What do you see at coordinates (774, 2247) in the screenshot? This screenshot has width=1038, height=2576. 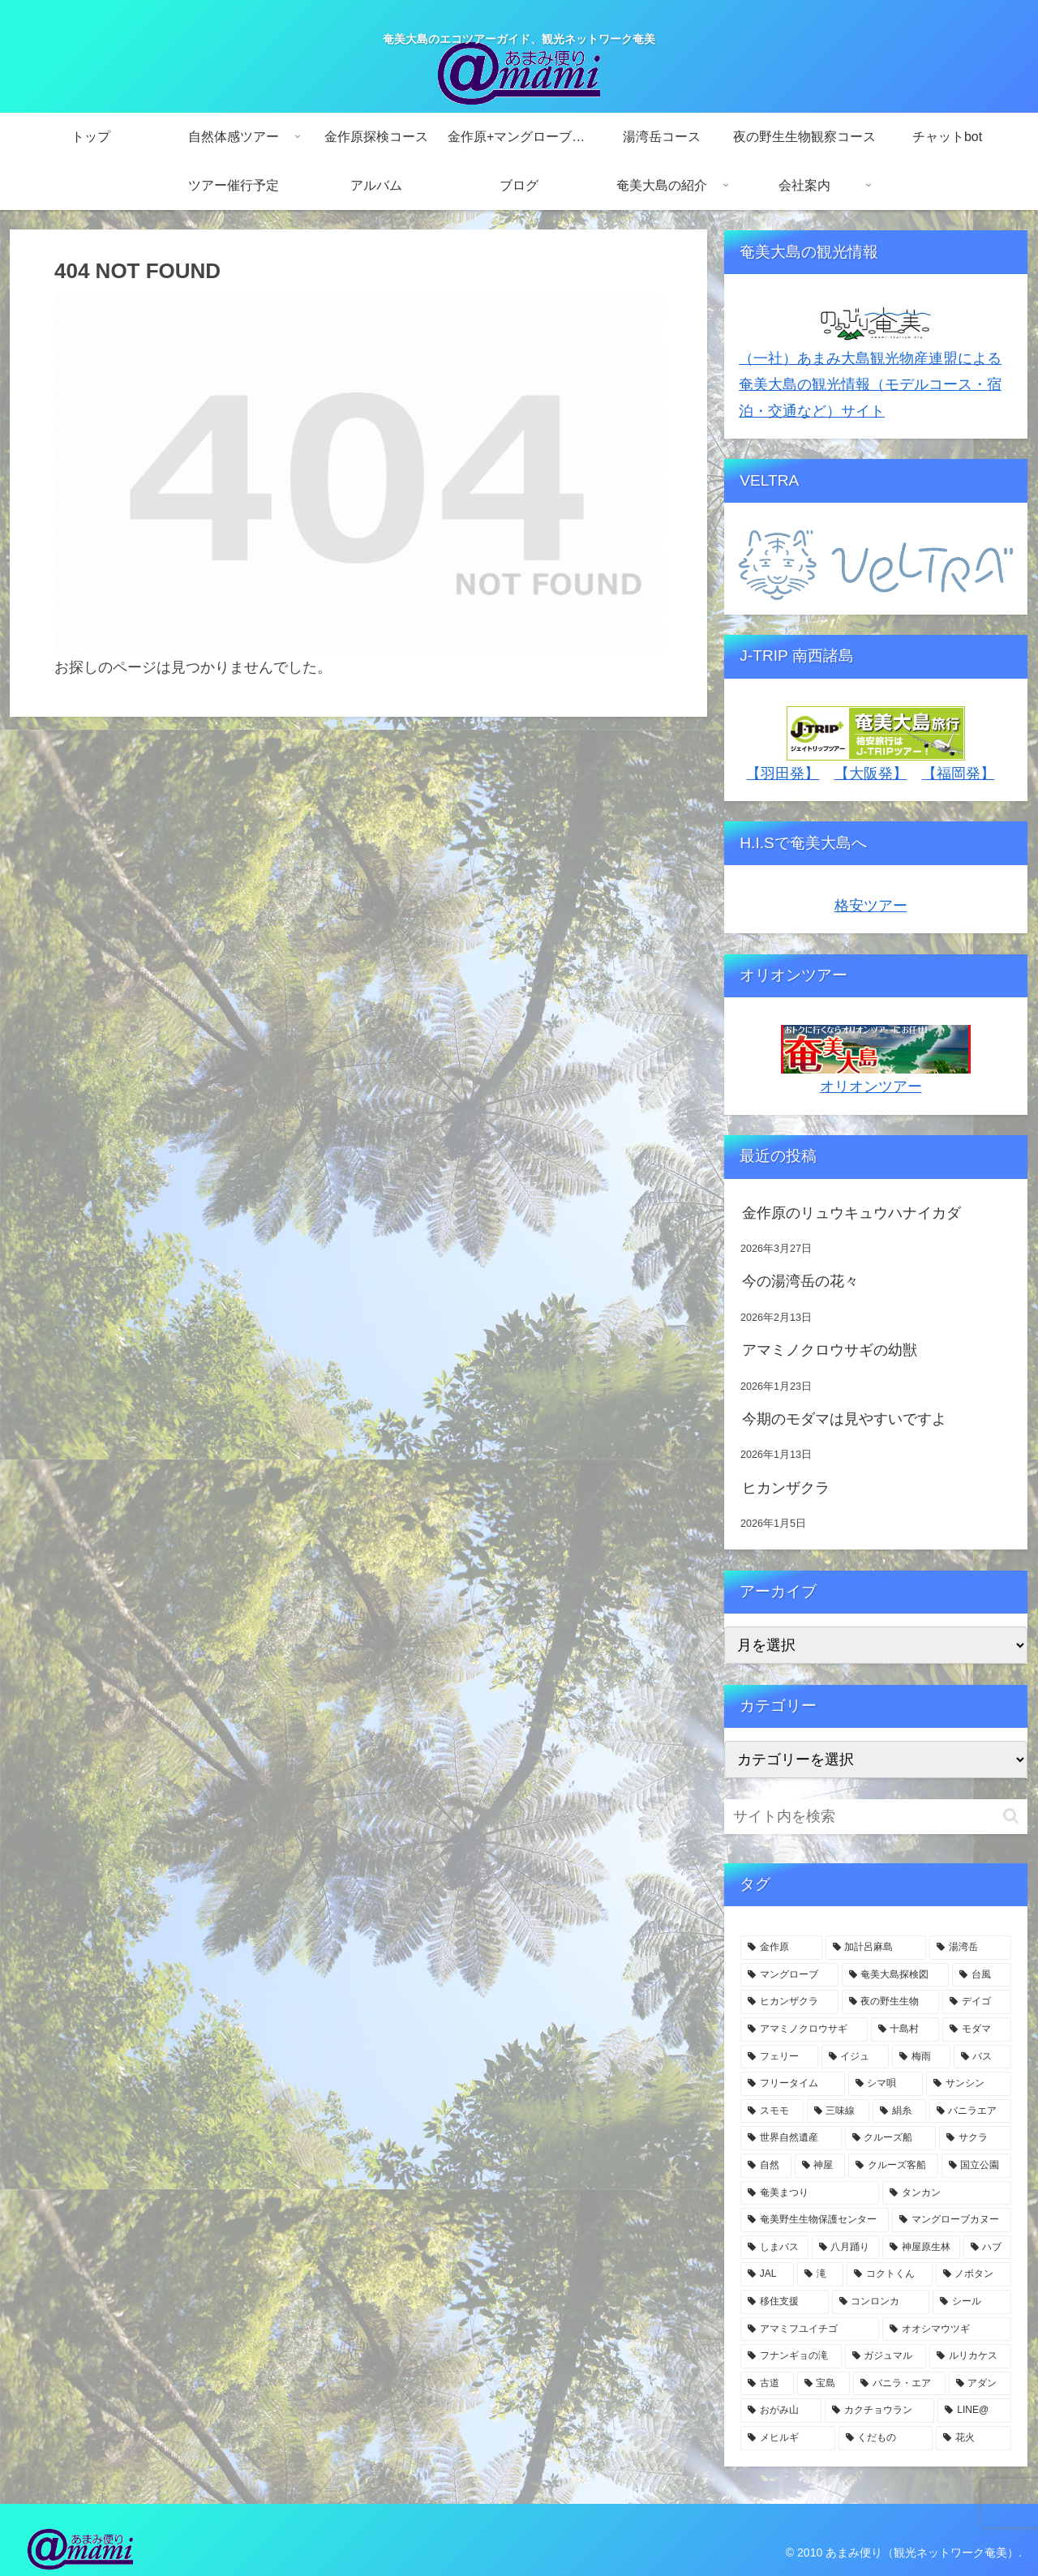 I see `[しまバス (4個の項目)]` at bounding box center [774, 2247].